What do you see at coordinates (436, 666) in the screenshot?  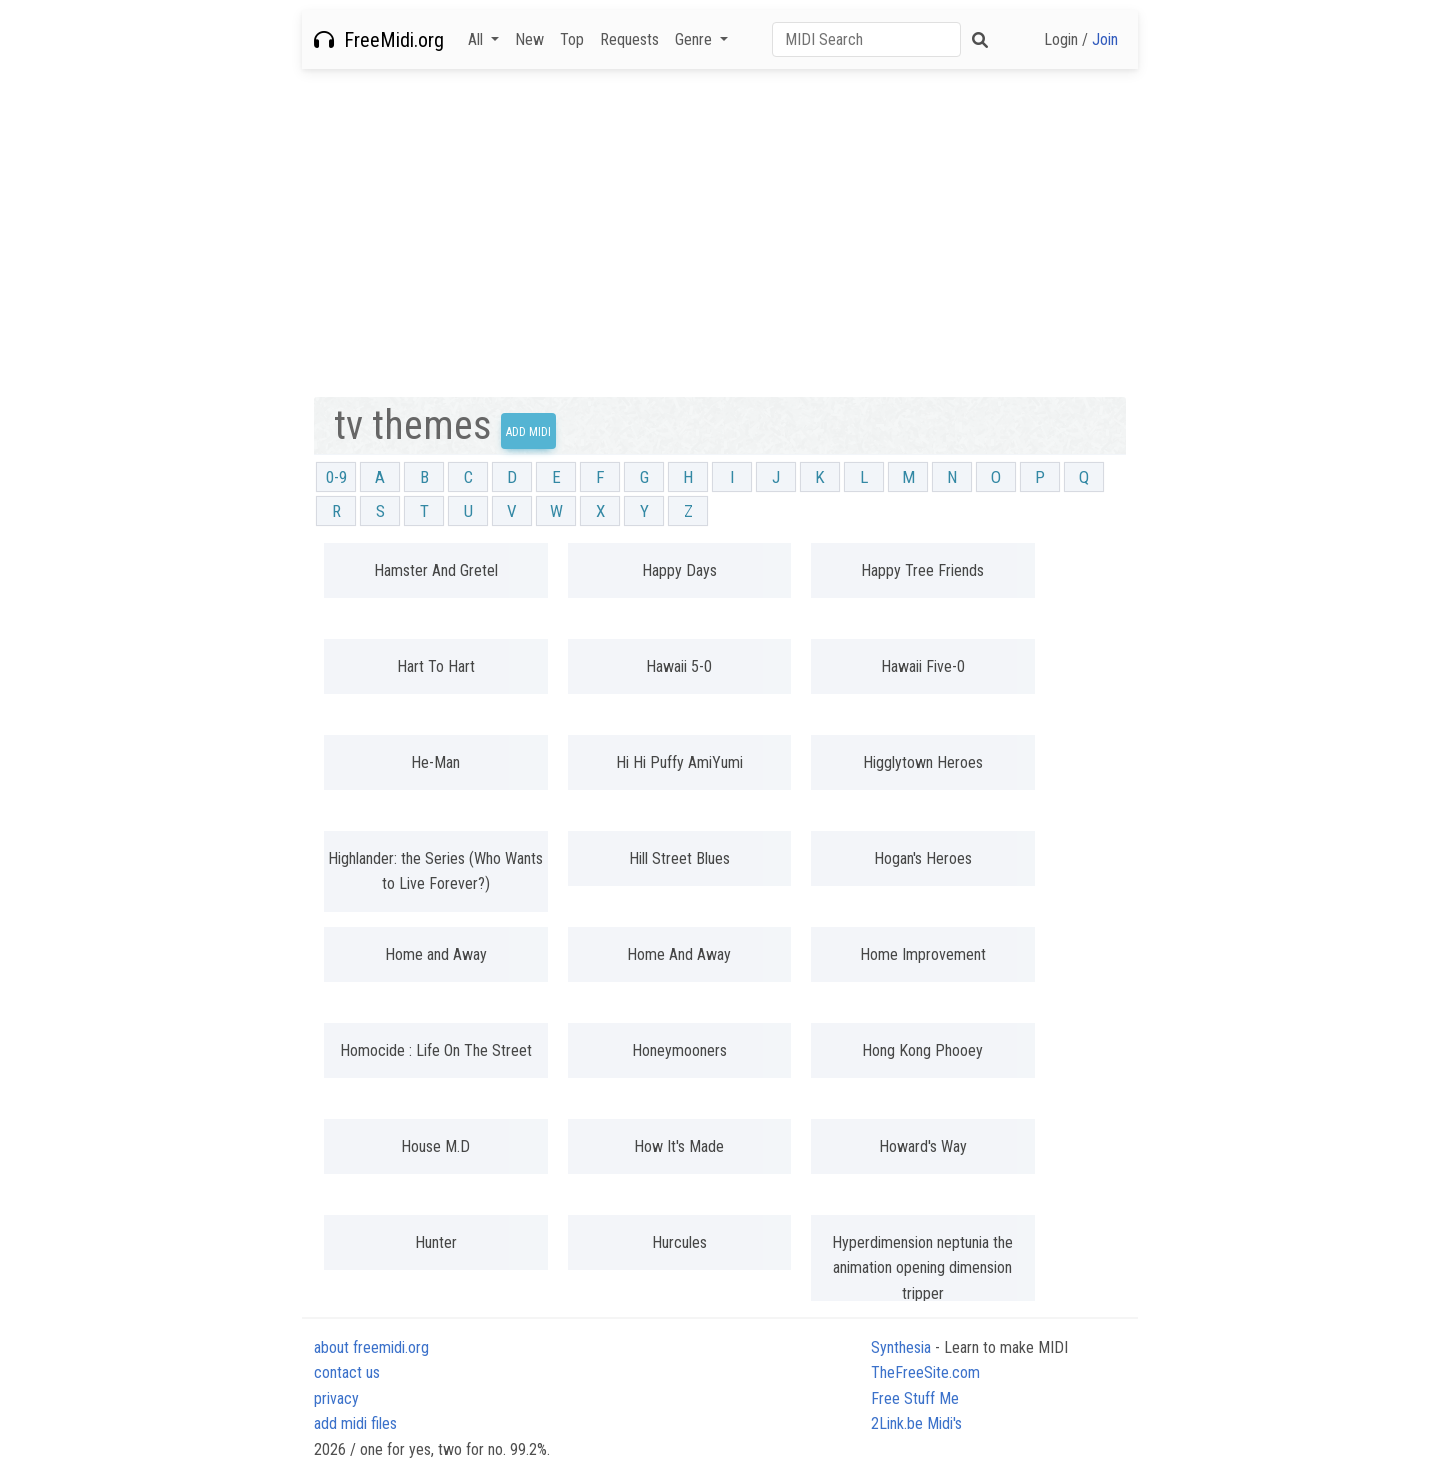 I see `Hart To Hart` at bounding box center [436, 666].